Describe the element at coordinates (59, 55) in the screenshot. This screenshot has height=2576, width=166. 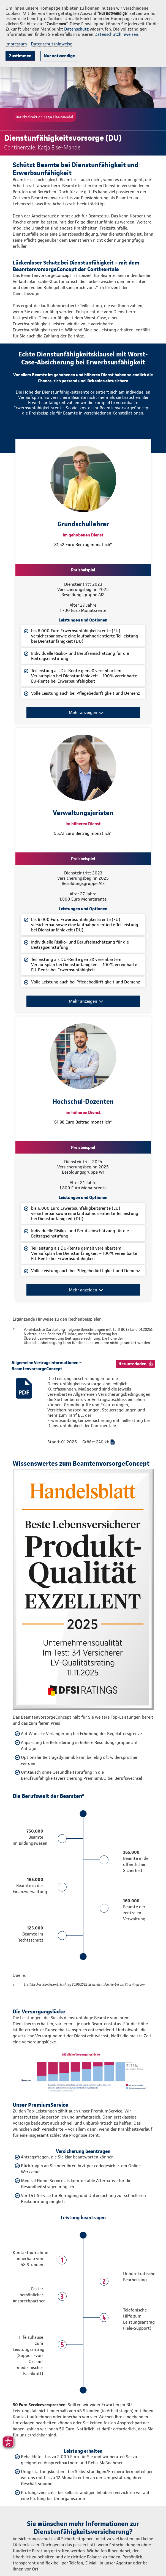
I see `Nur notwendige` at that location.